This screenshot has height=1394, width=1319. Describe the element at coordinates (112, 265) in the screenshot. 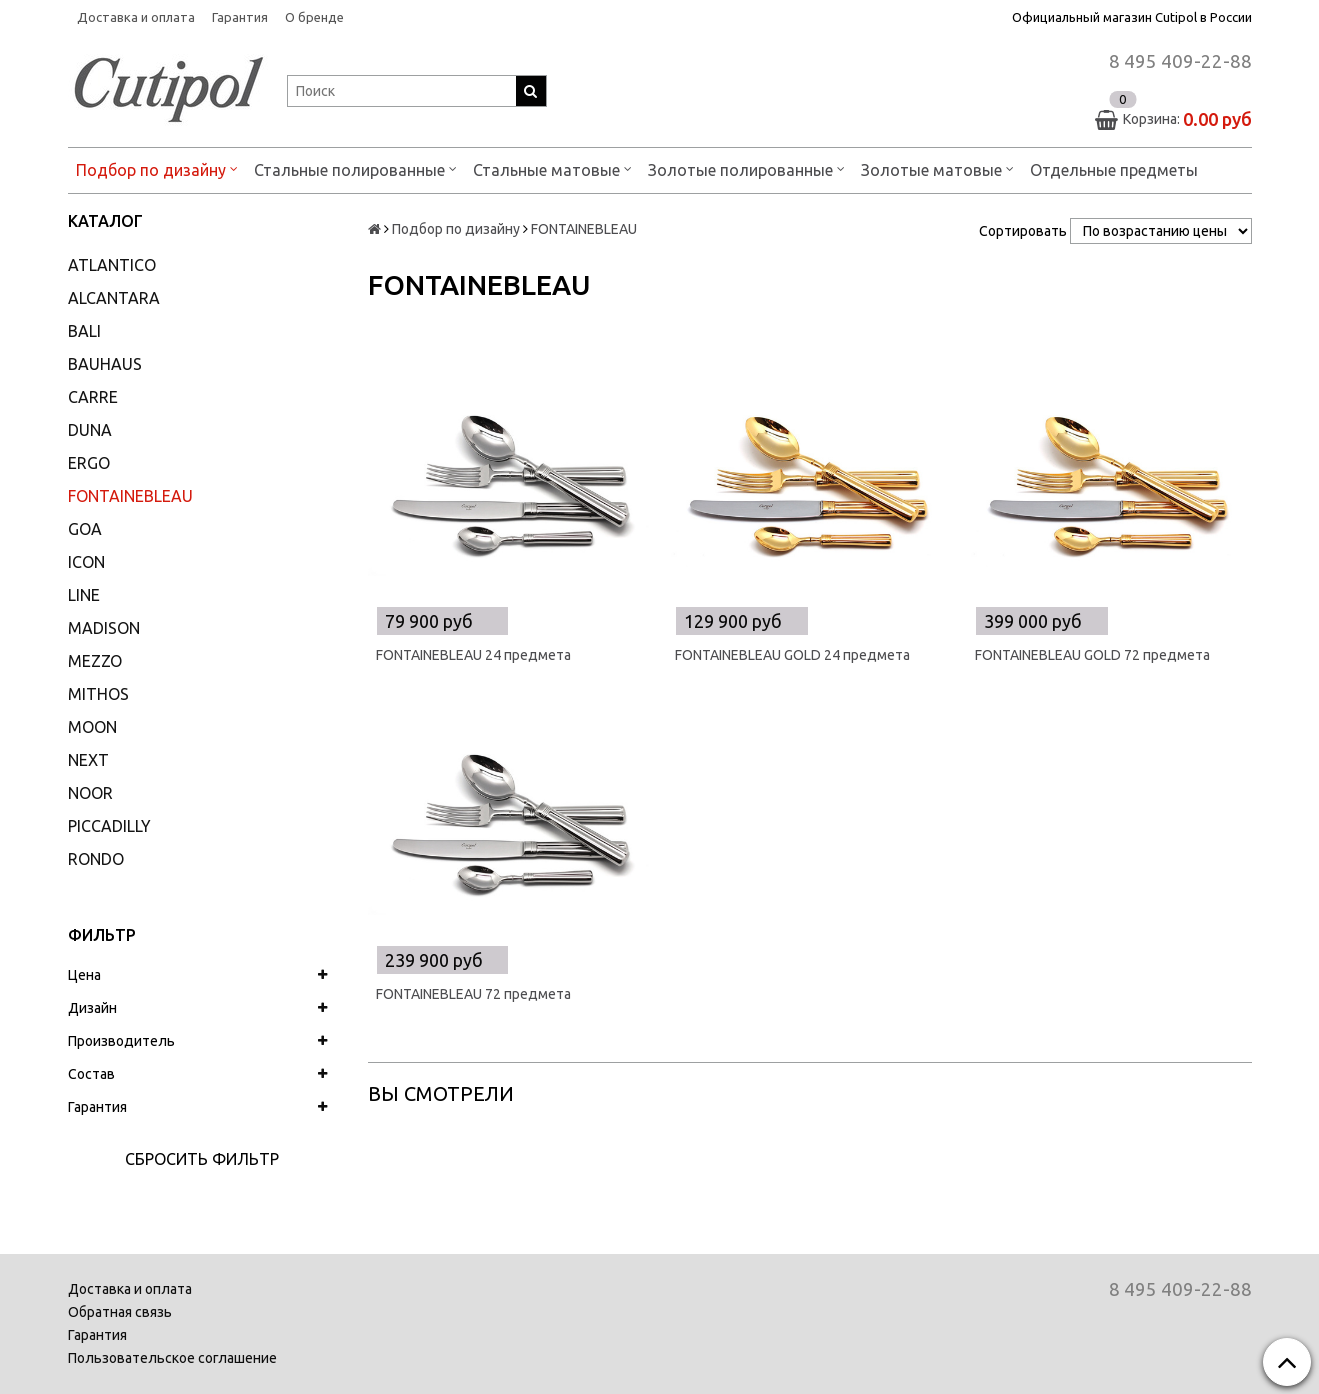

I see `ATLANTICO` at that location.